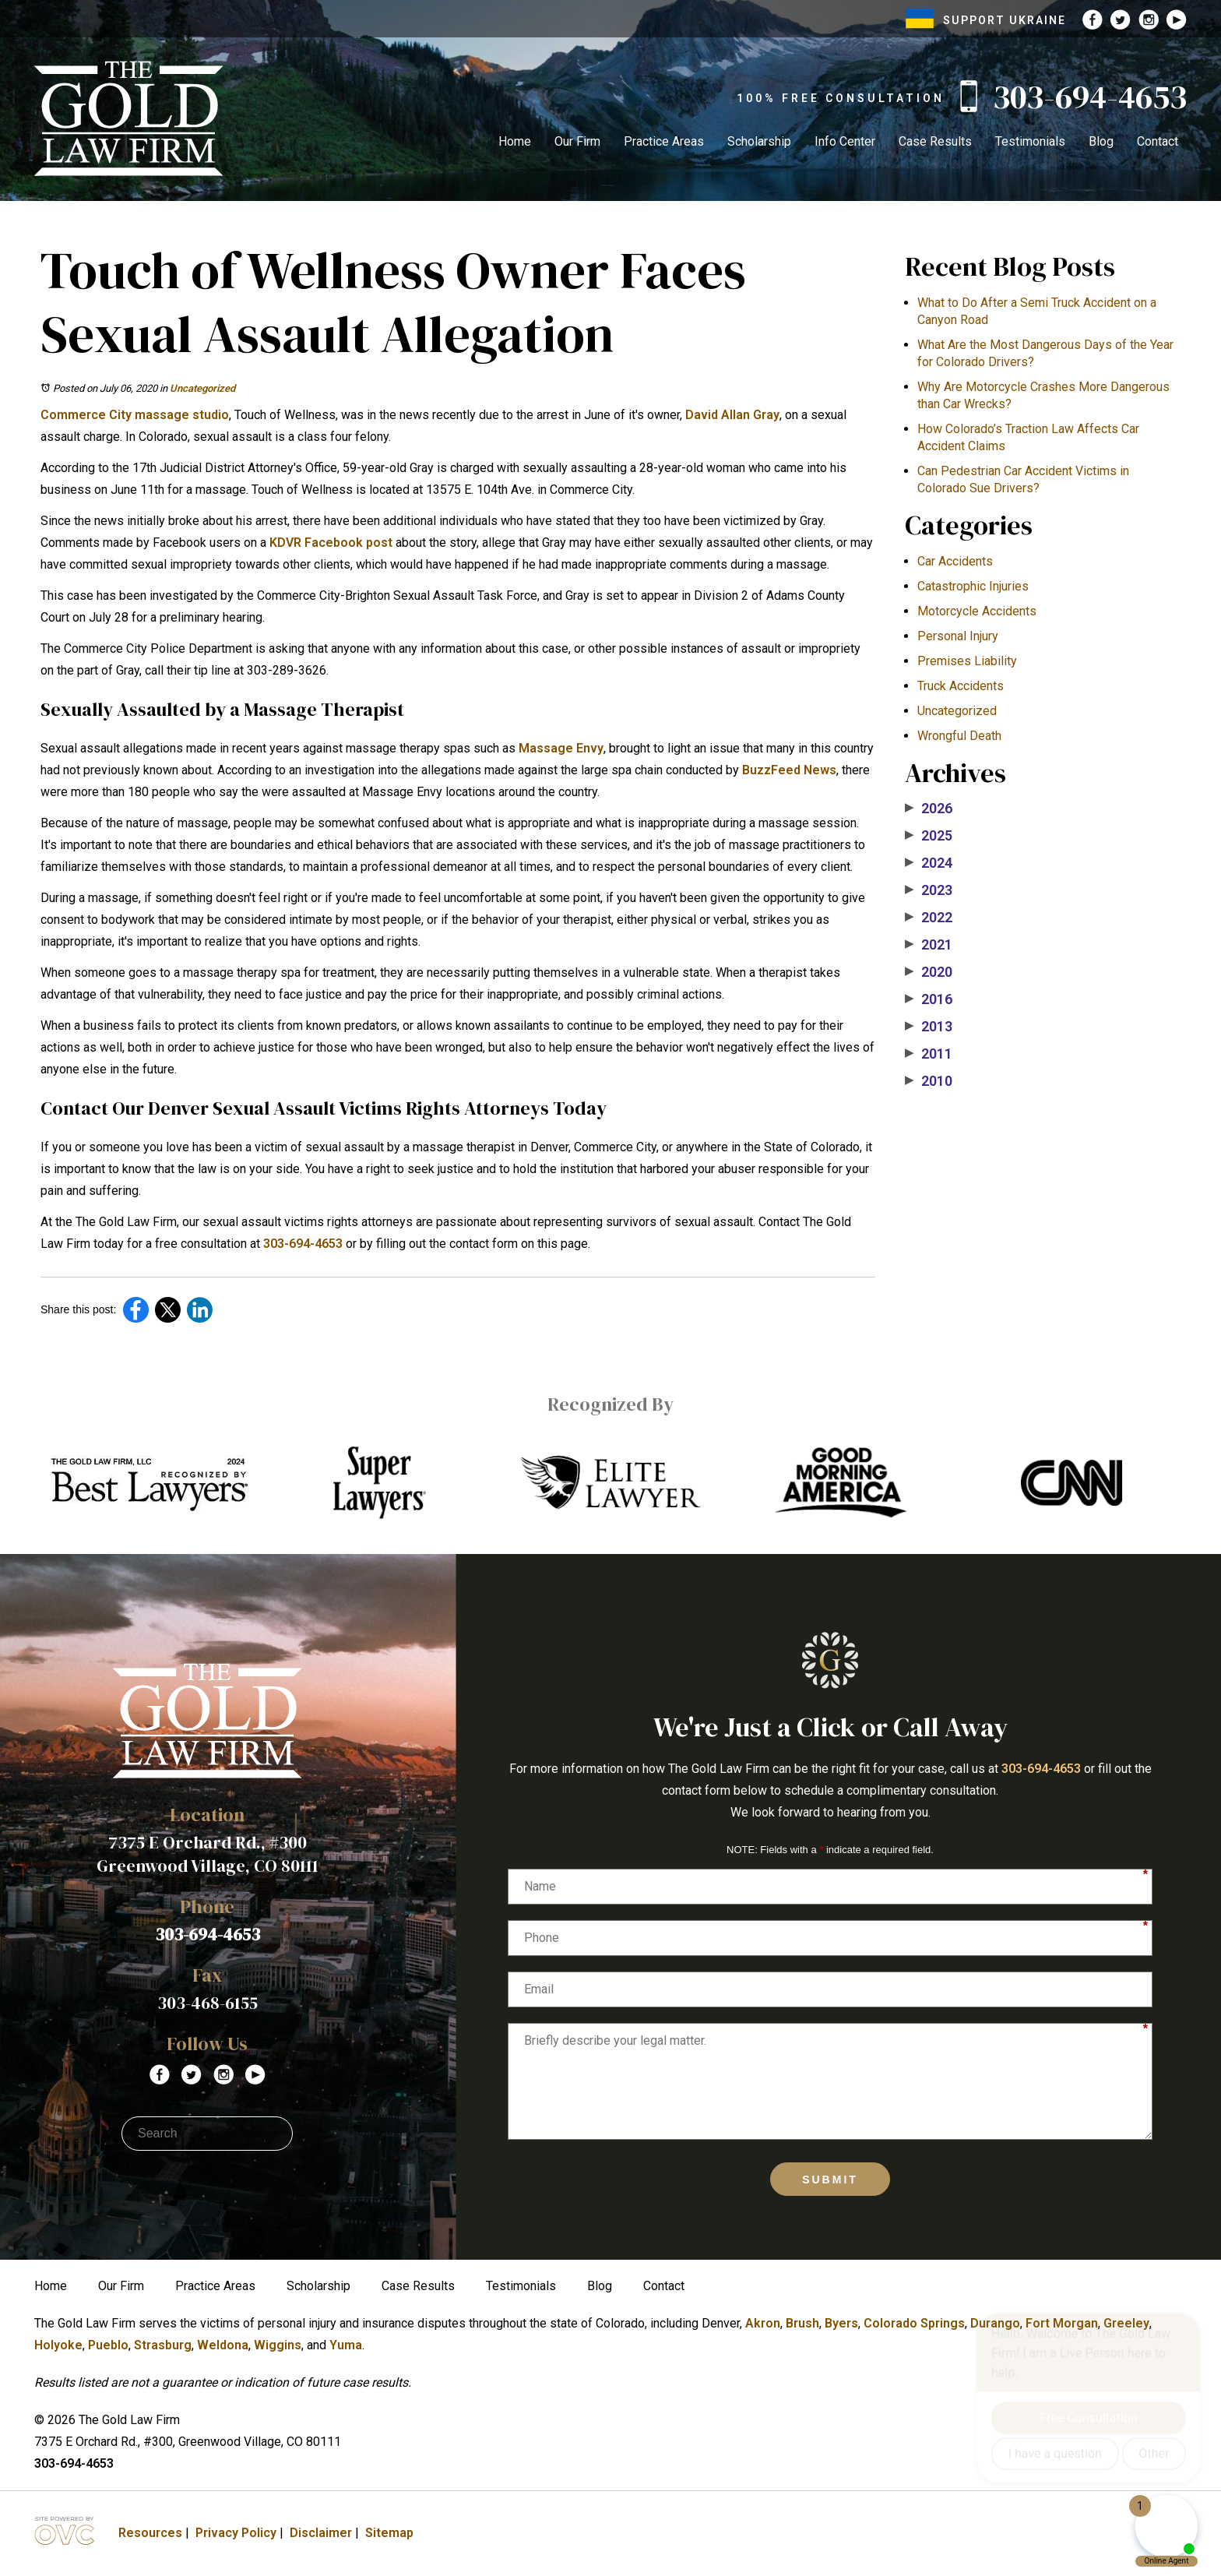 This screenshot has width=1221, height=2576. What do you see at coordinates (345, 2345) in the screenshot?
I see `Yuma` at bounding box center [345, 2345].